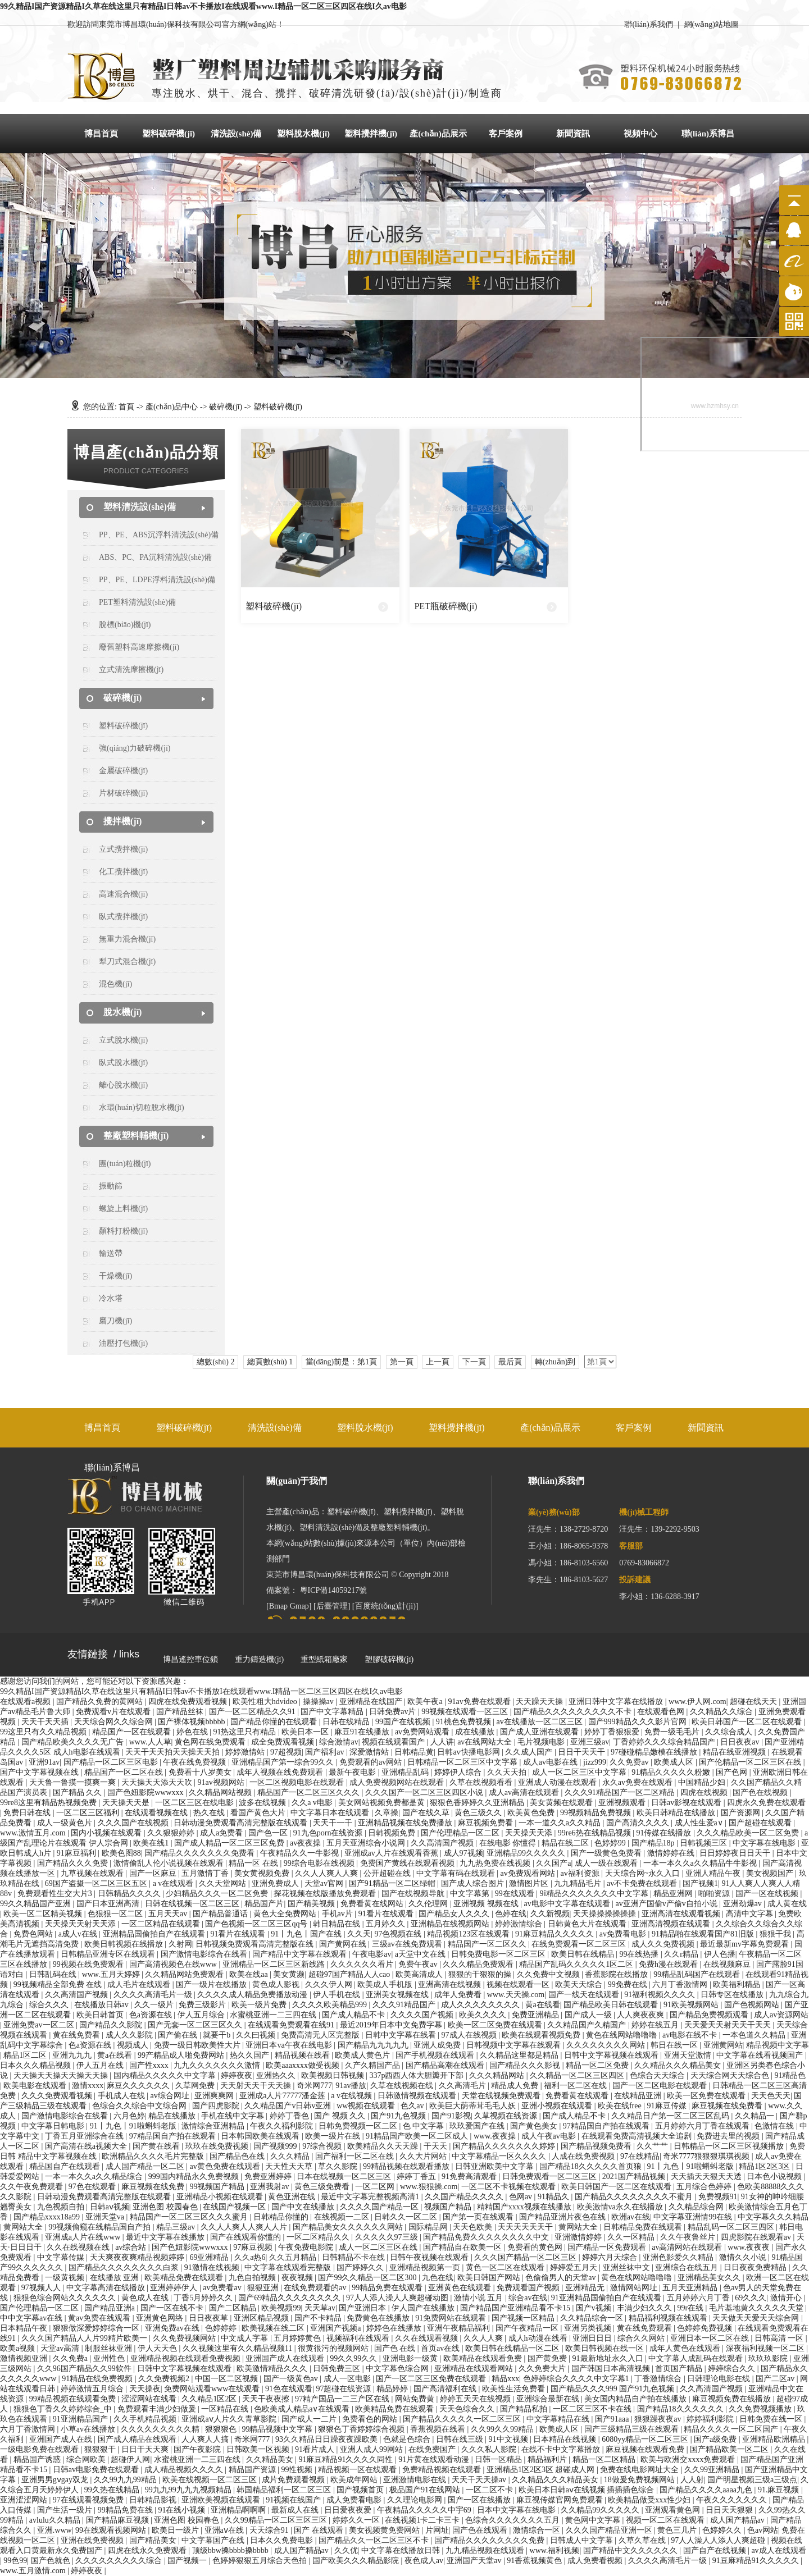 The image size is (809, 2576). I want to click on 欧美日一级片, so click(176, 2530).